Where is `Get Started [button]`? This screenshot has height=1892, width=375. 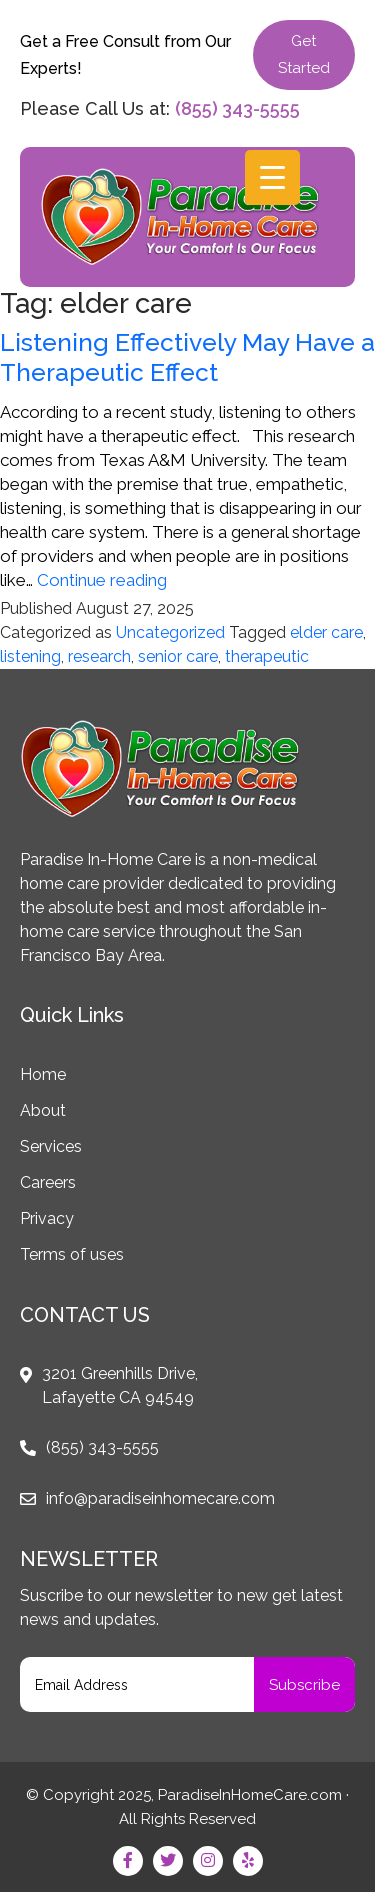
Get Started [button] is located at coordinates (304, 54).